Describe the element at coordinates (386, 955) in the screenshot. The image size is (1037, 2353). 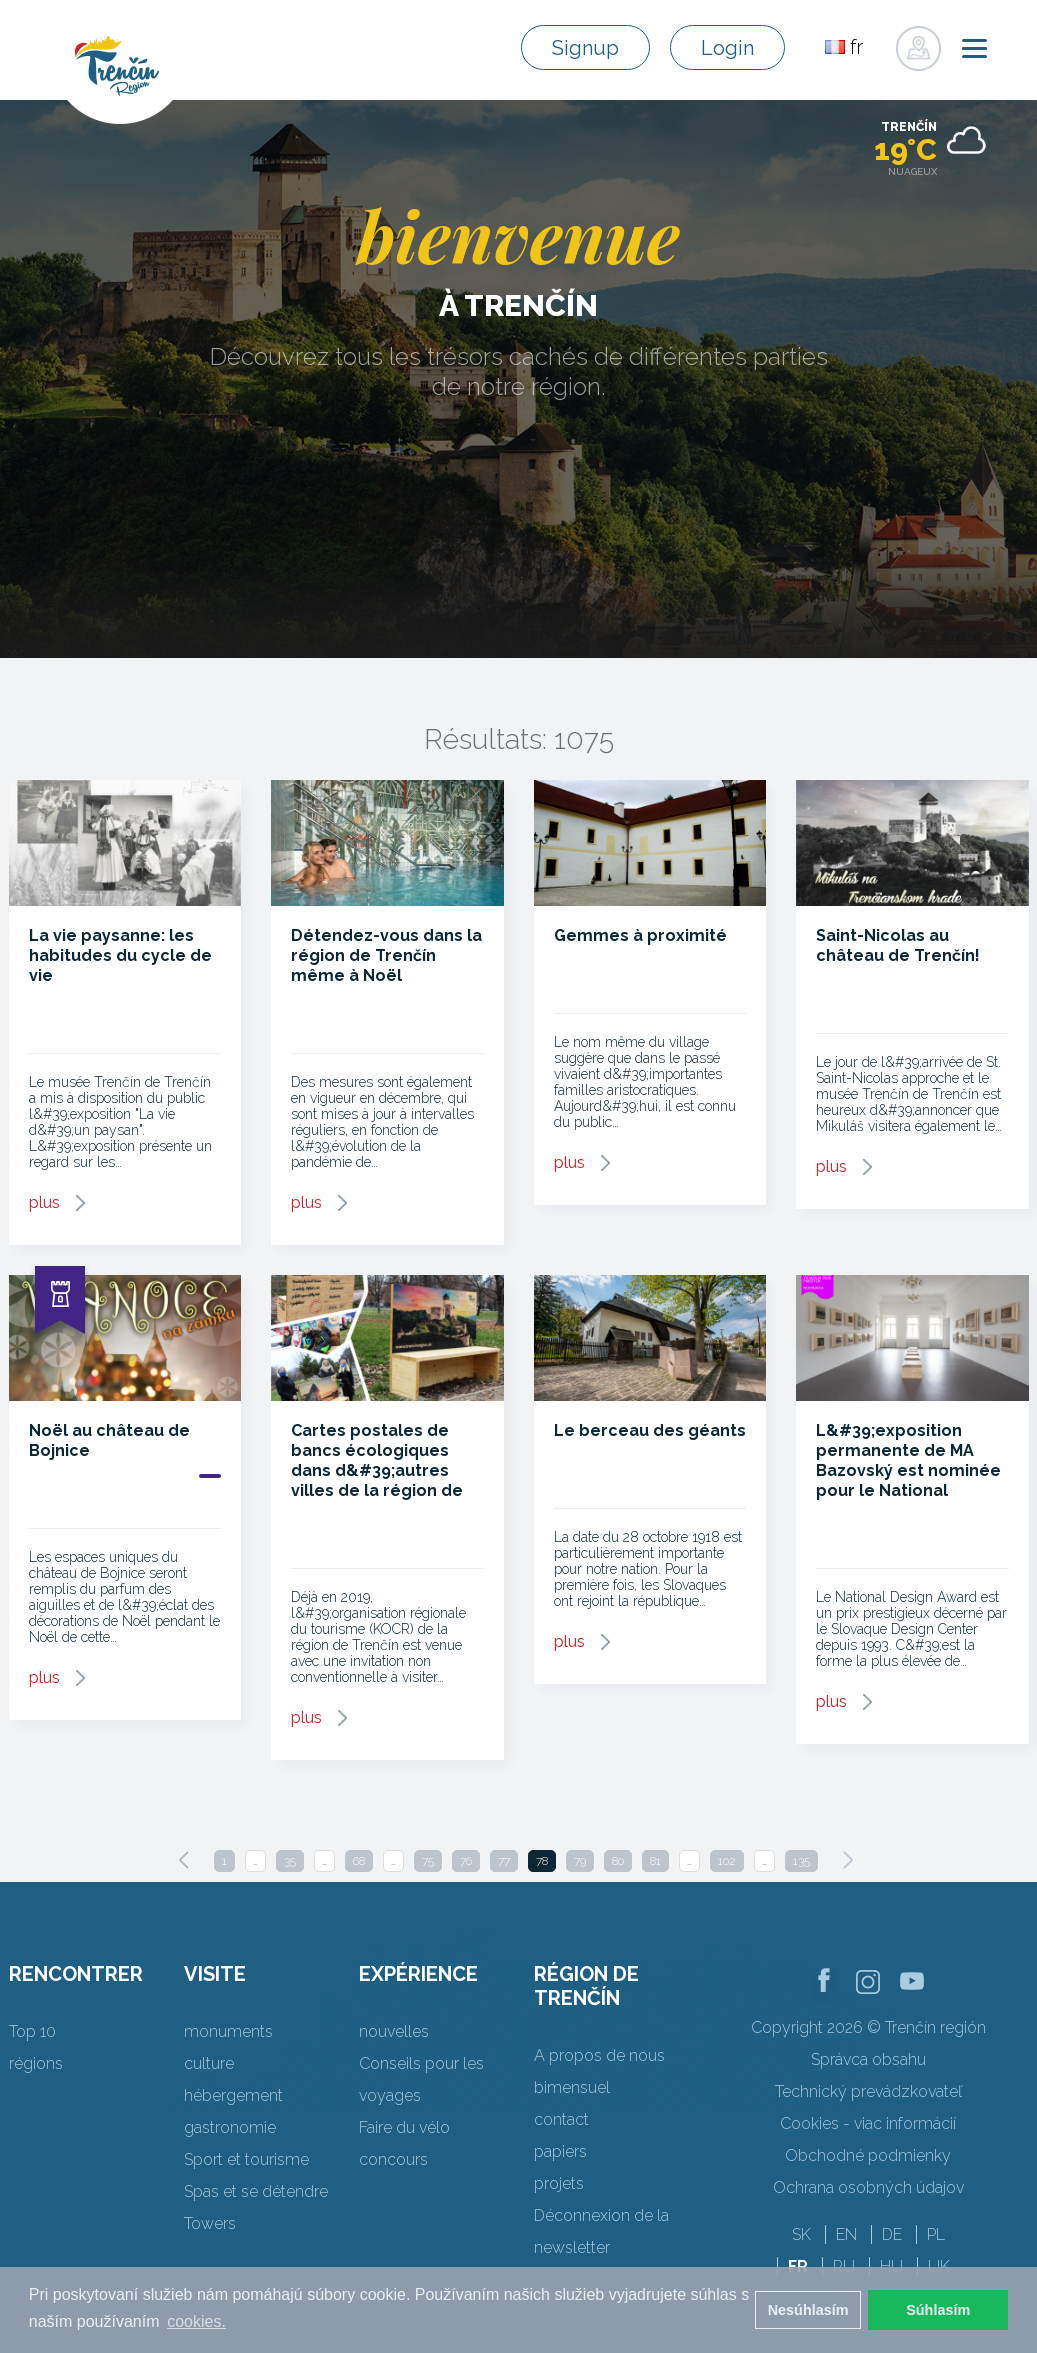
I see `Détendez-vous dans la région de Trenčín même à Noël` at that location.